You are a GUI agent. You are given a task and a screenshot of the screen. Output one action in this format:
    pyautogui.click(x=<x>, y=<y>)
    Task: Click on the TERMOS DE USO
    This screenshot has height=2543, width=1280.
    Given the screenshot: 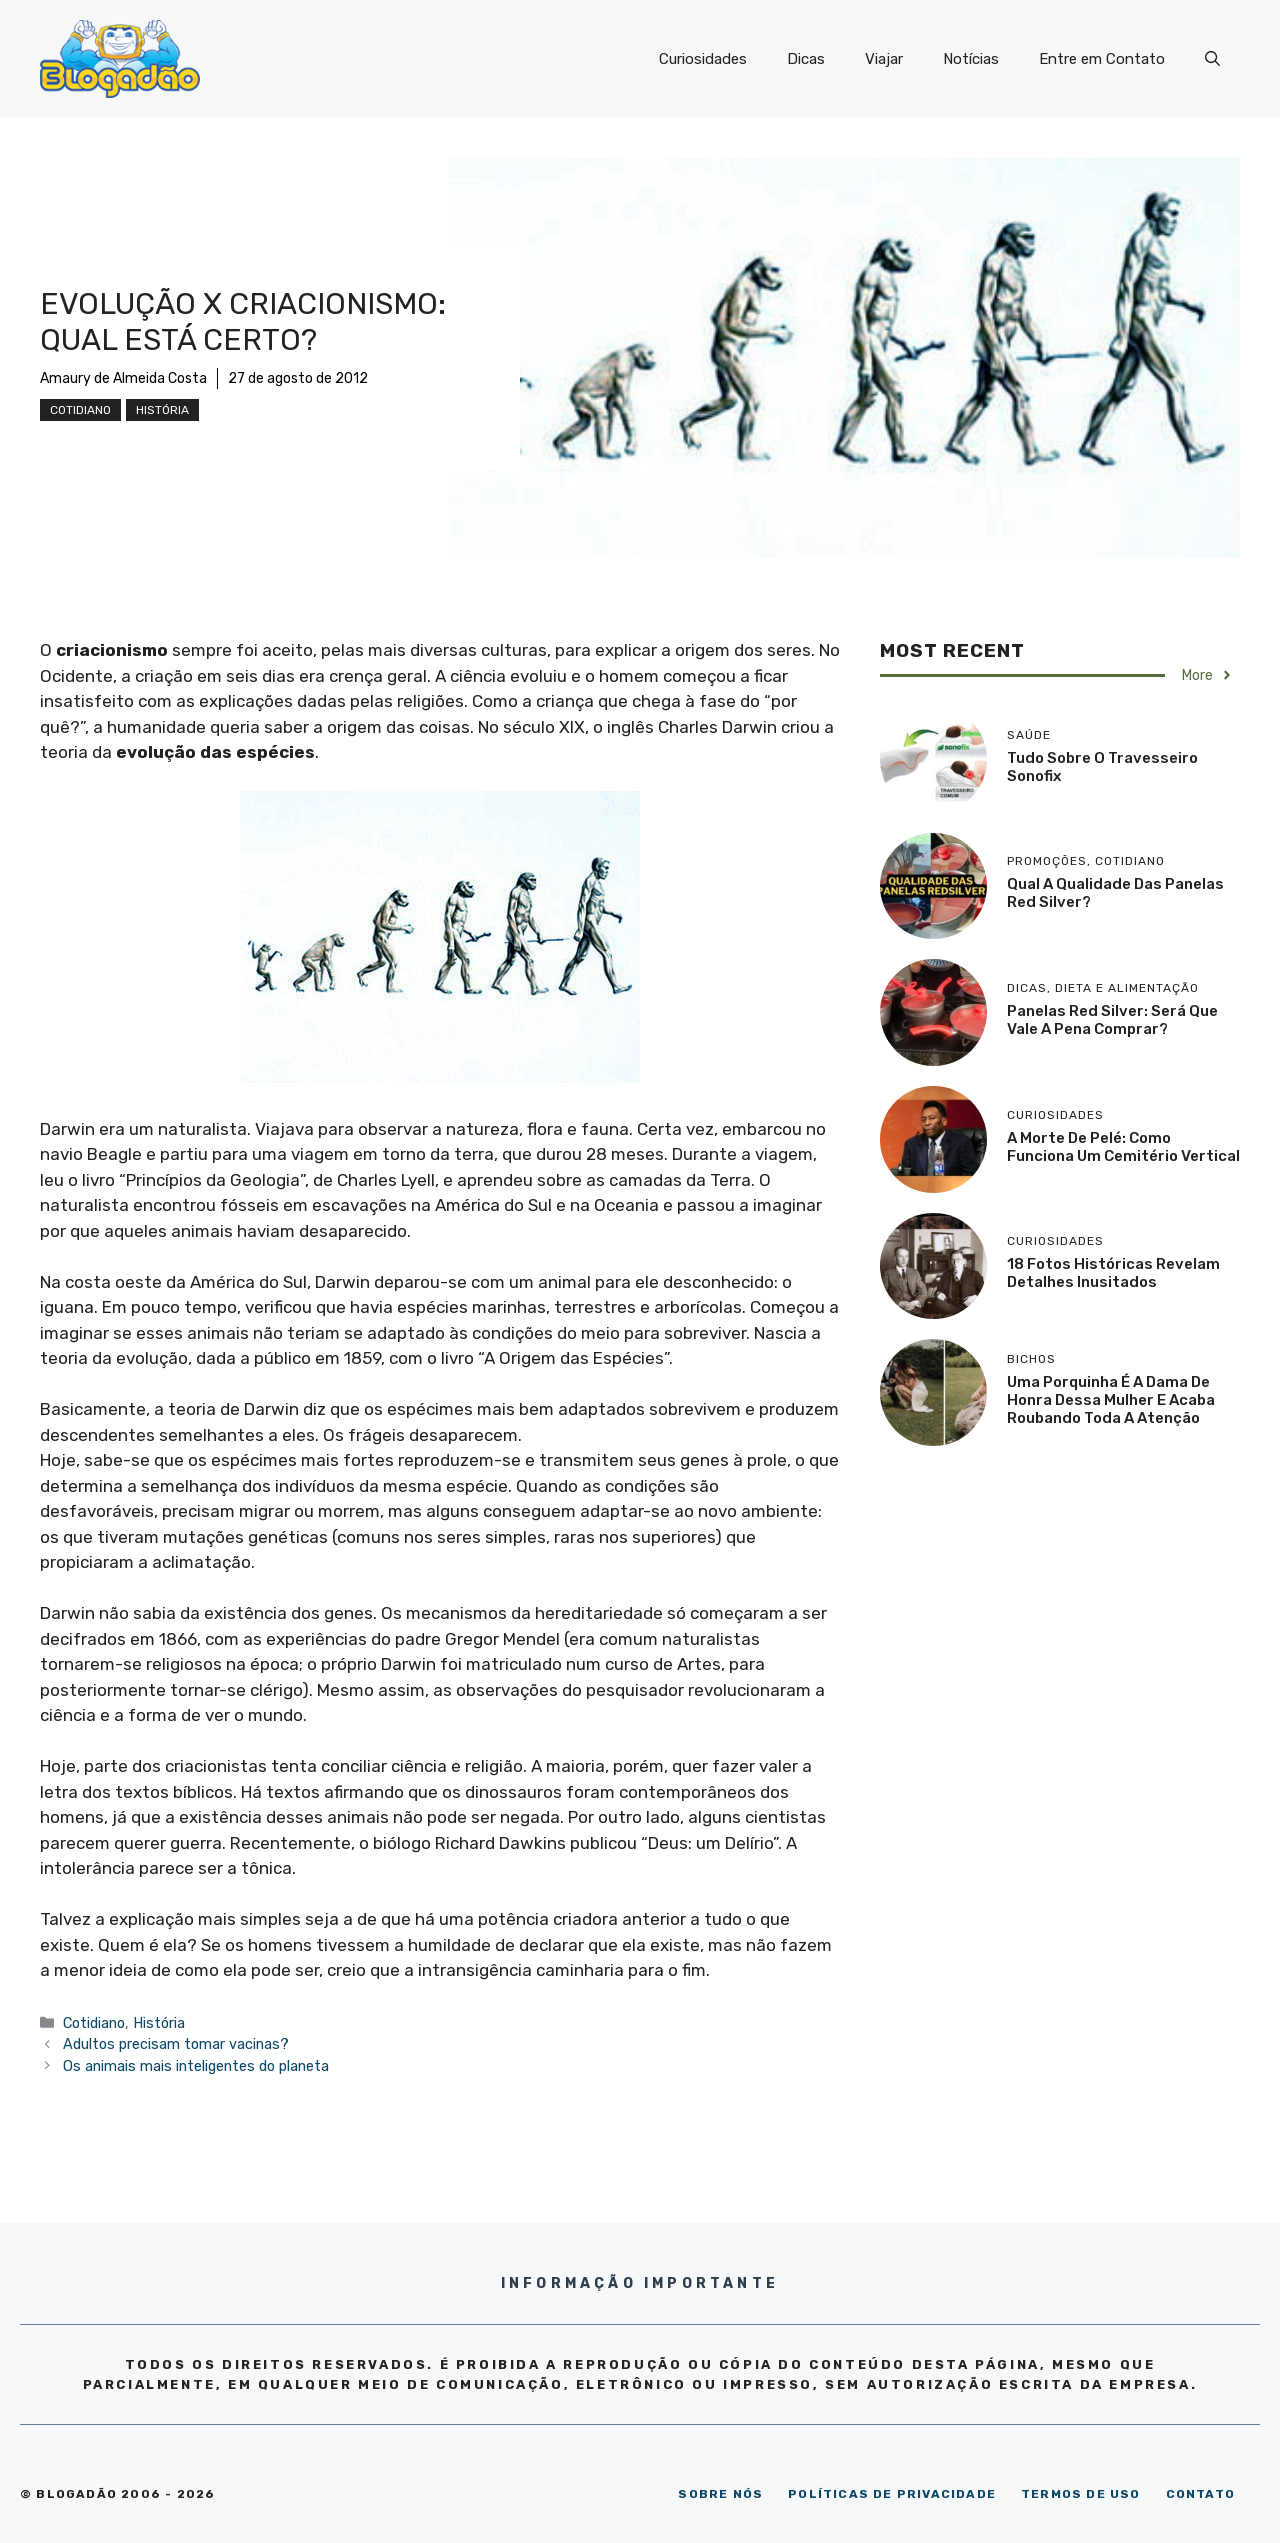 What is the action you would take?
    pyautogui.click(x=1081, y=2494)
    